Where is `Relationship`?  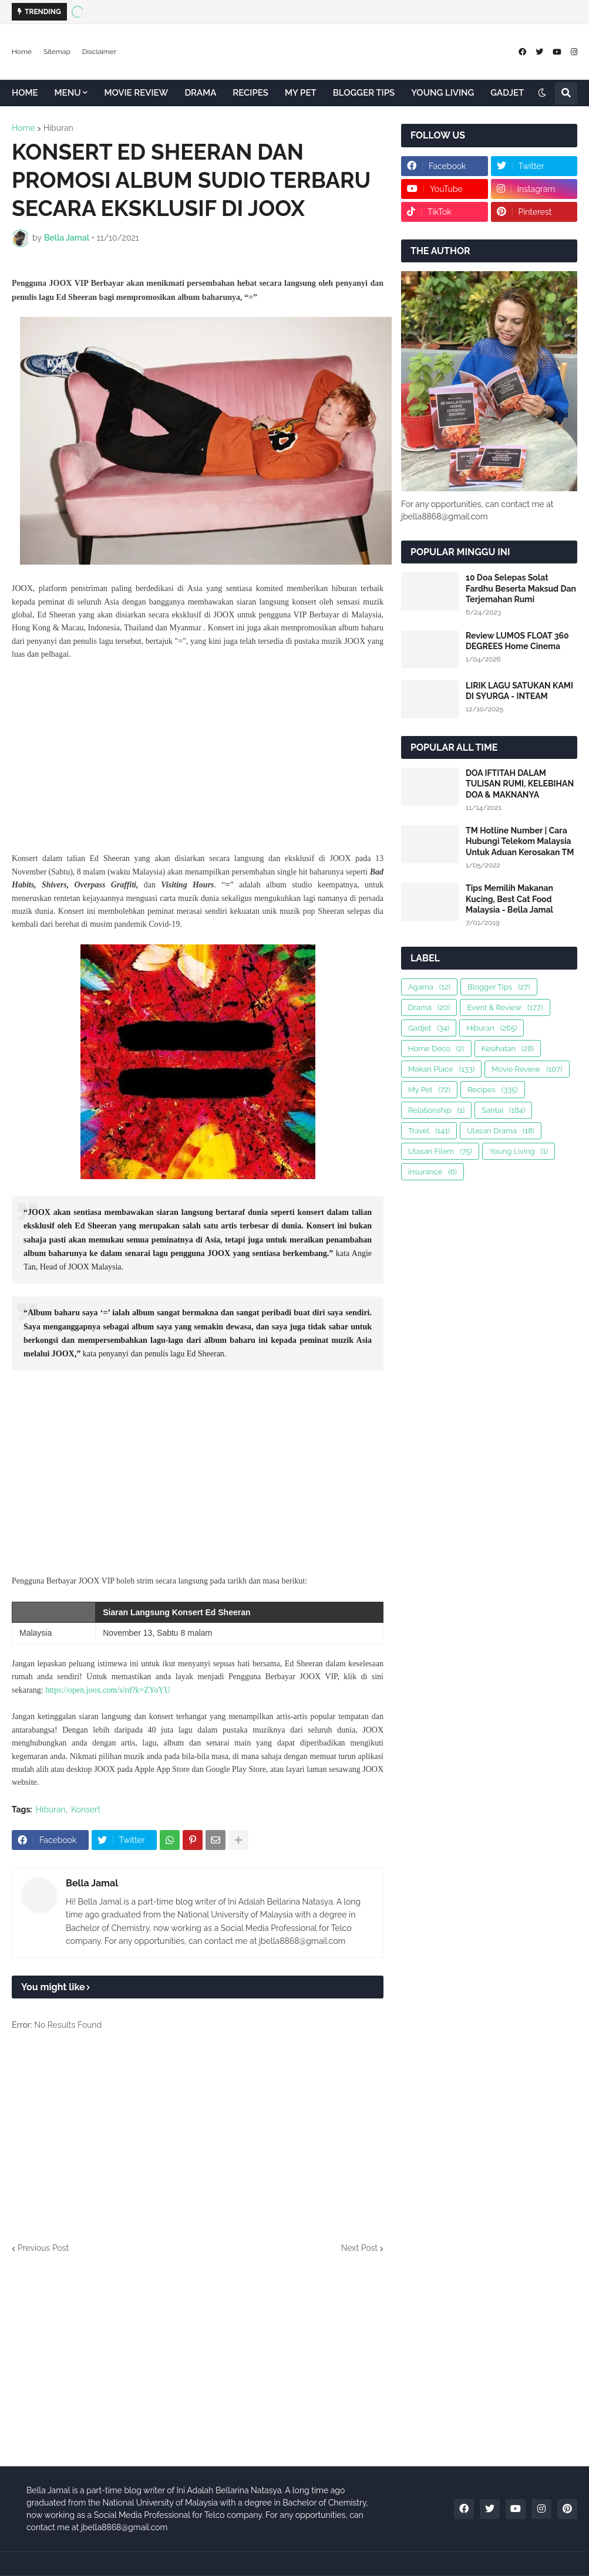 Relationship is located at coordinates (436, 1110).